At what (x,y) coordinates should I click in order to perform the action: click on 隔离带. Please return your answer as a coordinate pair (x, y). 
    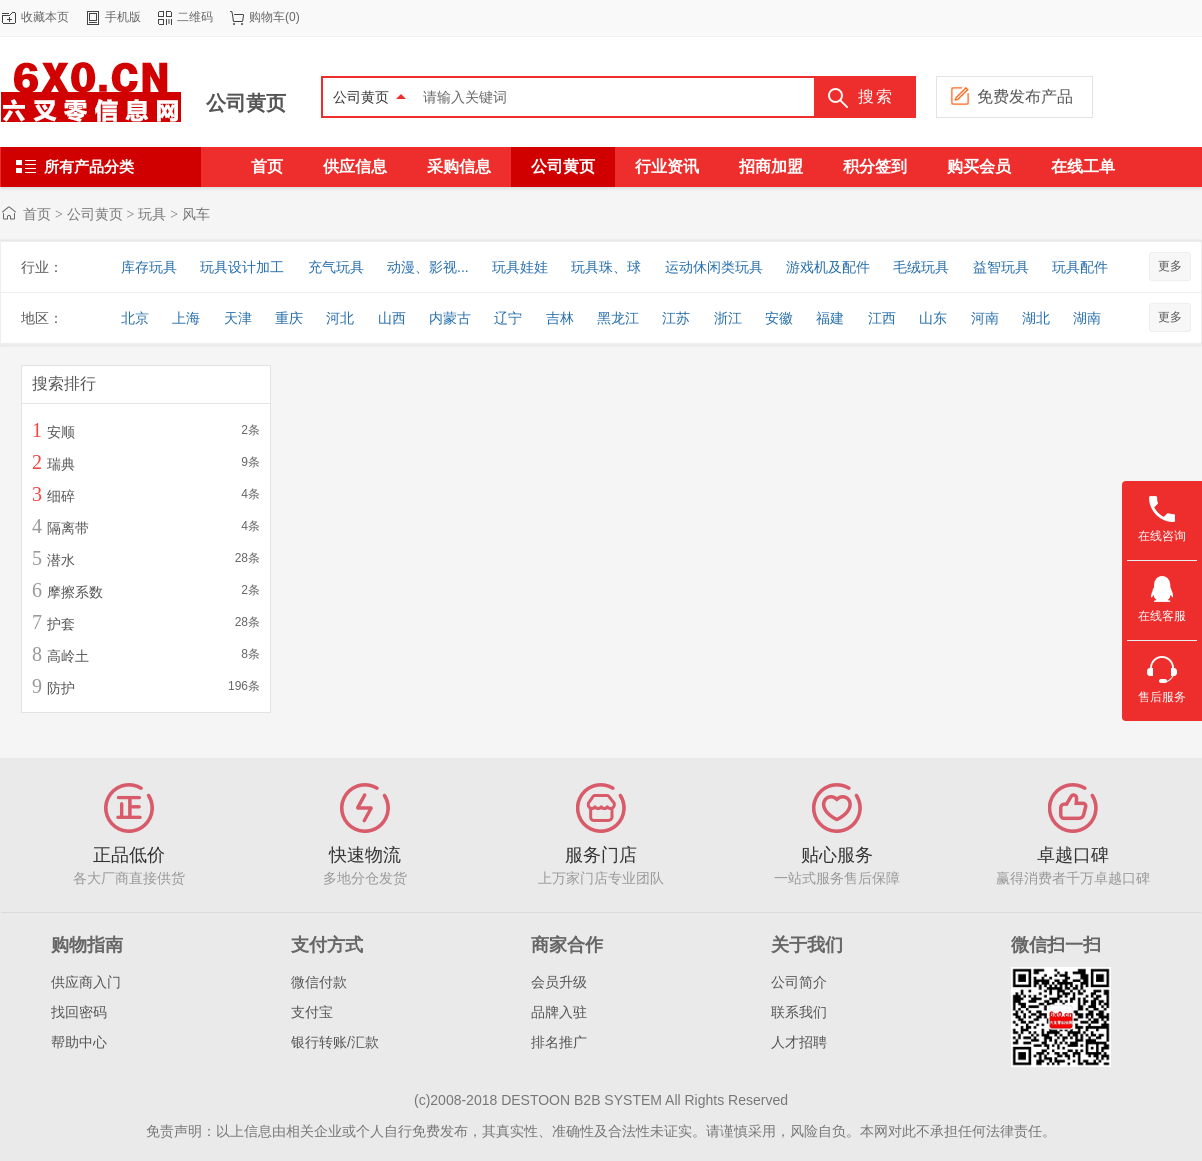
    Looking at the image, I should click on (68, 528).